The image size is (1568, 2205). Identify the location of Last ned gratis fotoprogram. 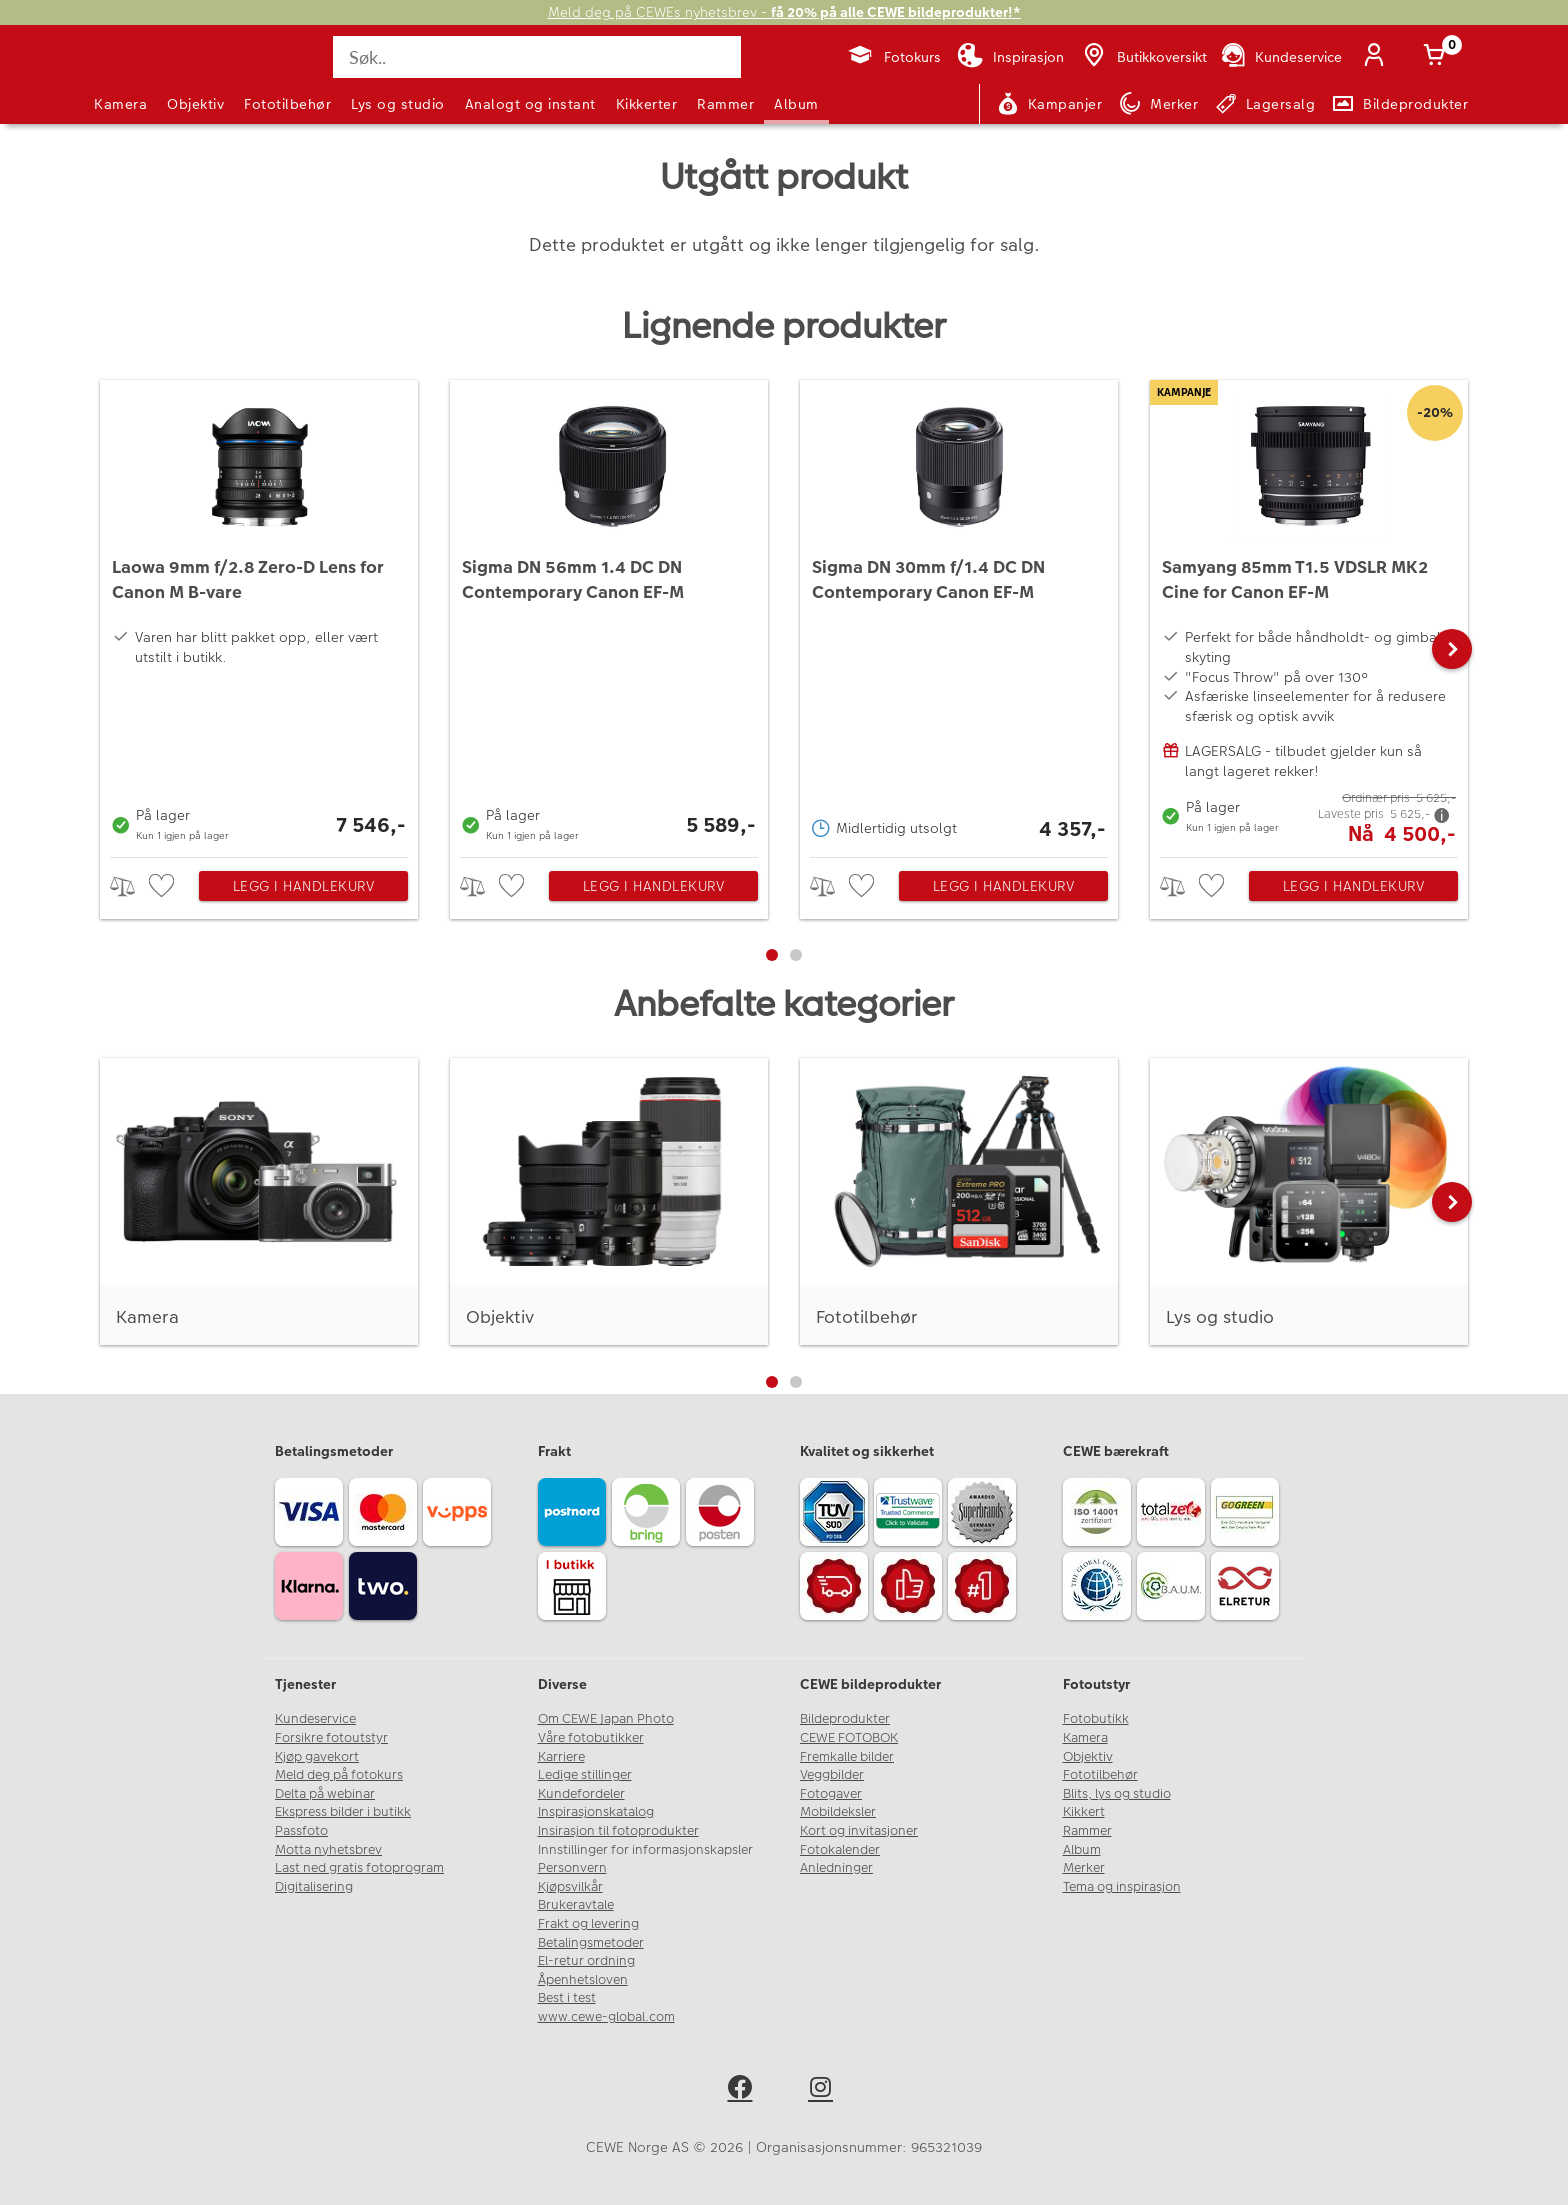
(359, 1868).